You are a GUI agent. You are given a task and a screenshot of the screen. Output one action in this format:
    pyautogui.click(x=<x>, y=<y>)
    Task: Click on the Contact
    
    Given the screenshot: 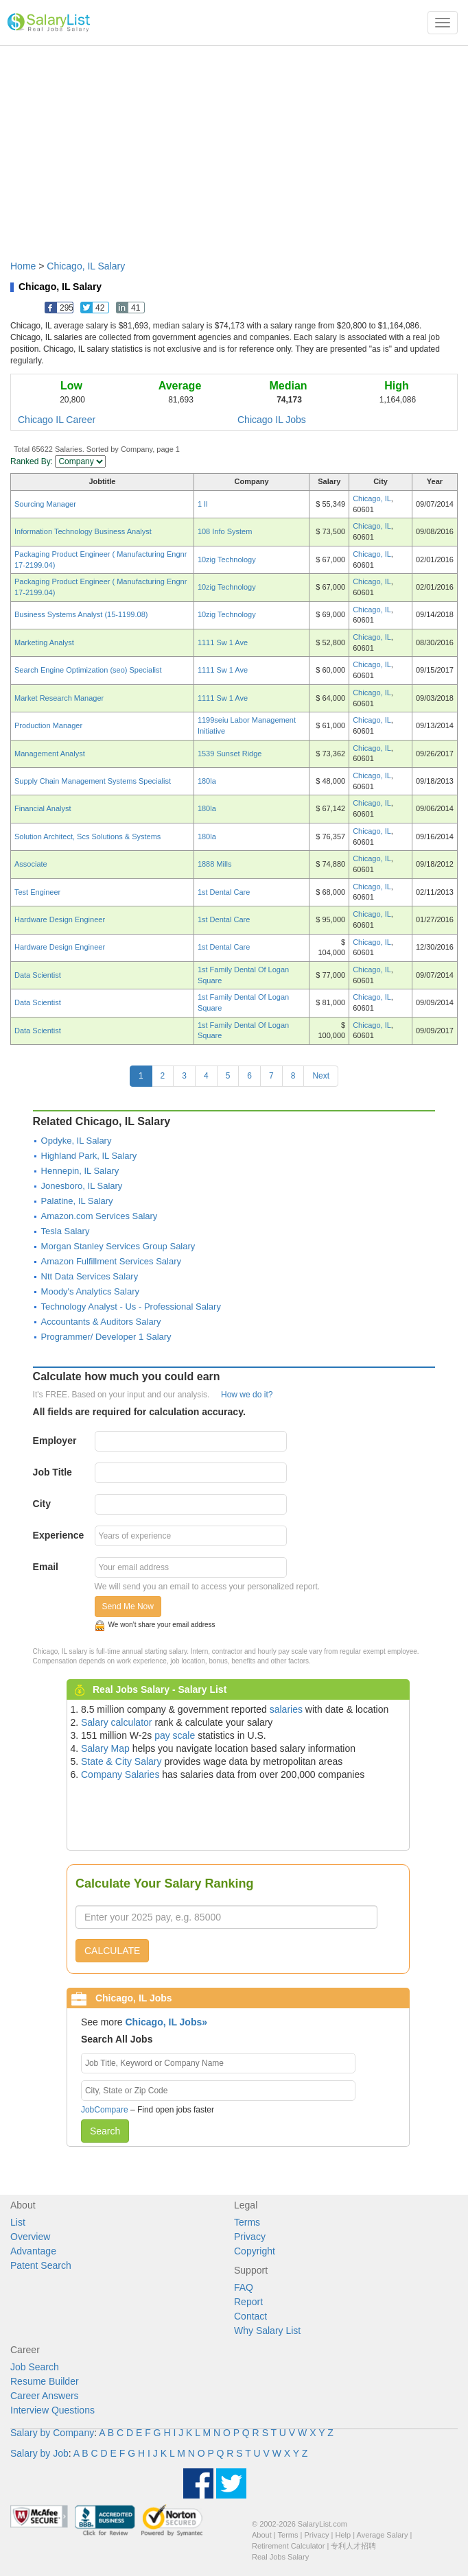 What is the action you would take?
    pyautogui.click(x=250, y=2316)
    